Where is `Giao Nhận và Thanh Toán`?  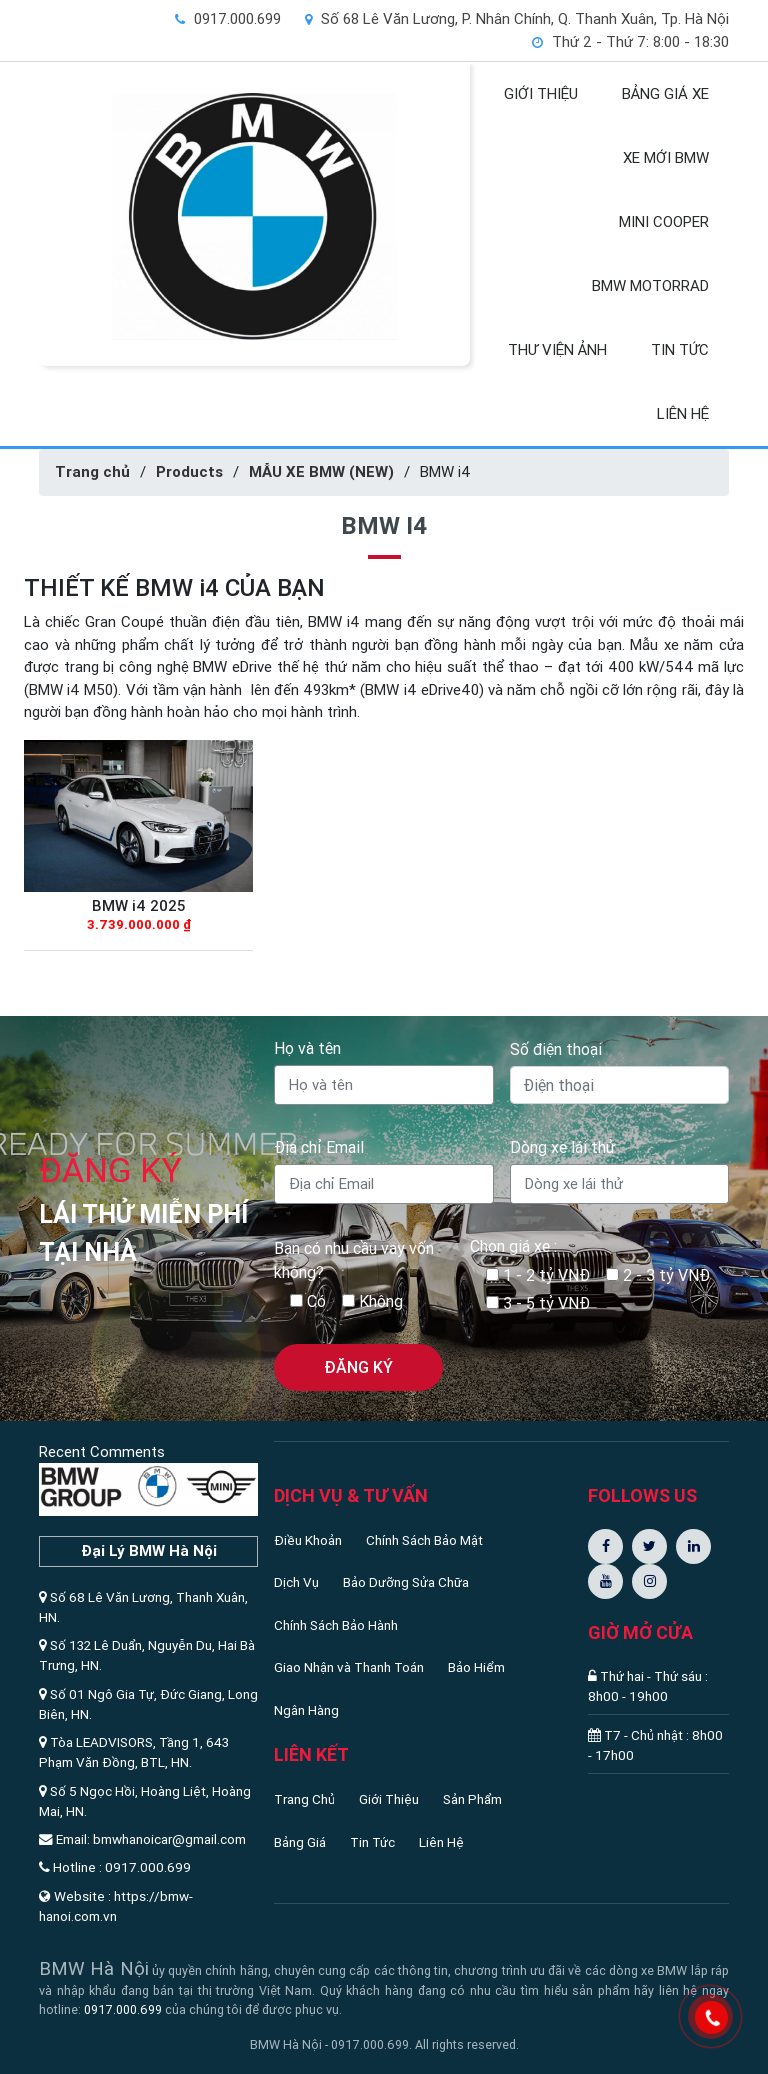
Giao Nhận và Thanh Toán is located at coordinates (349, 1667).